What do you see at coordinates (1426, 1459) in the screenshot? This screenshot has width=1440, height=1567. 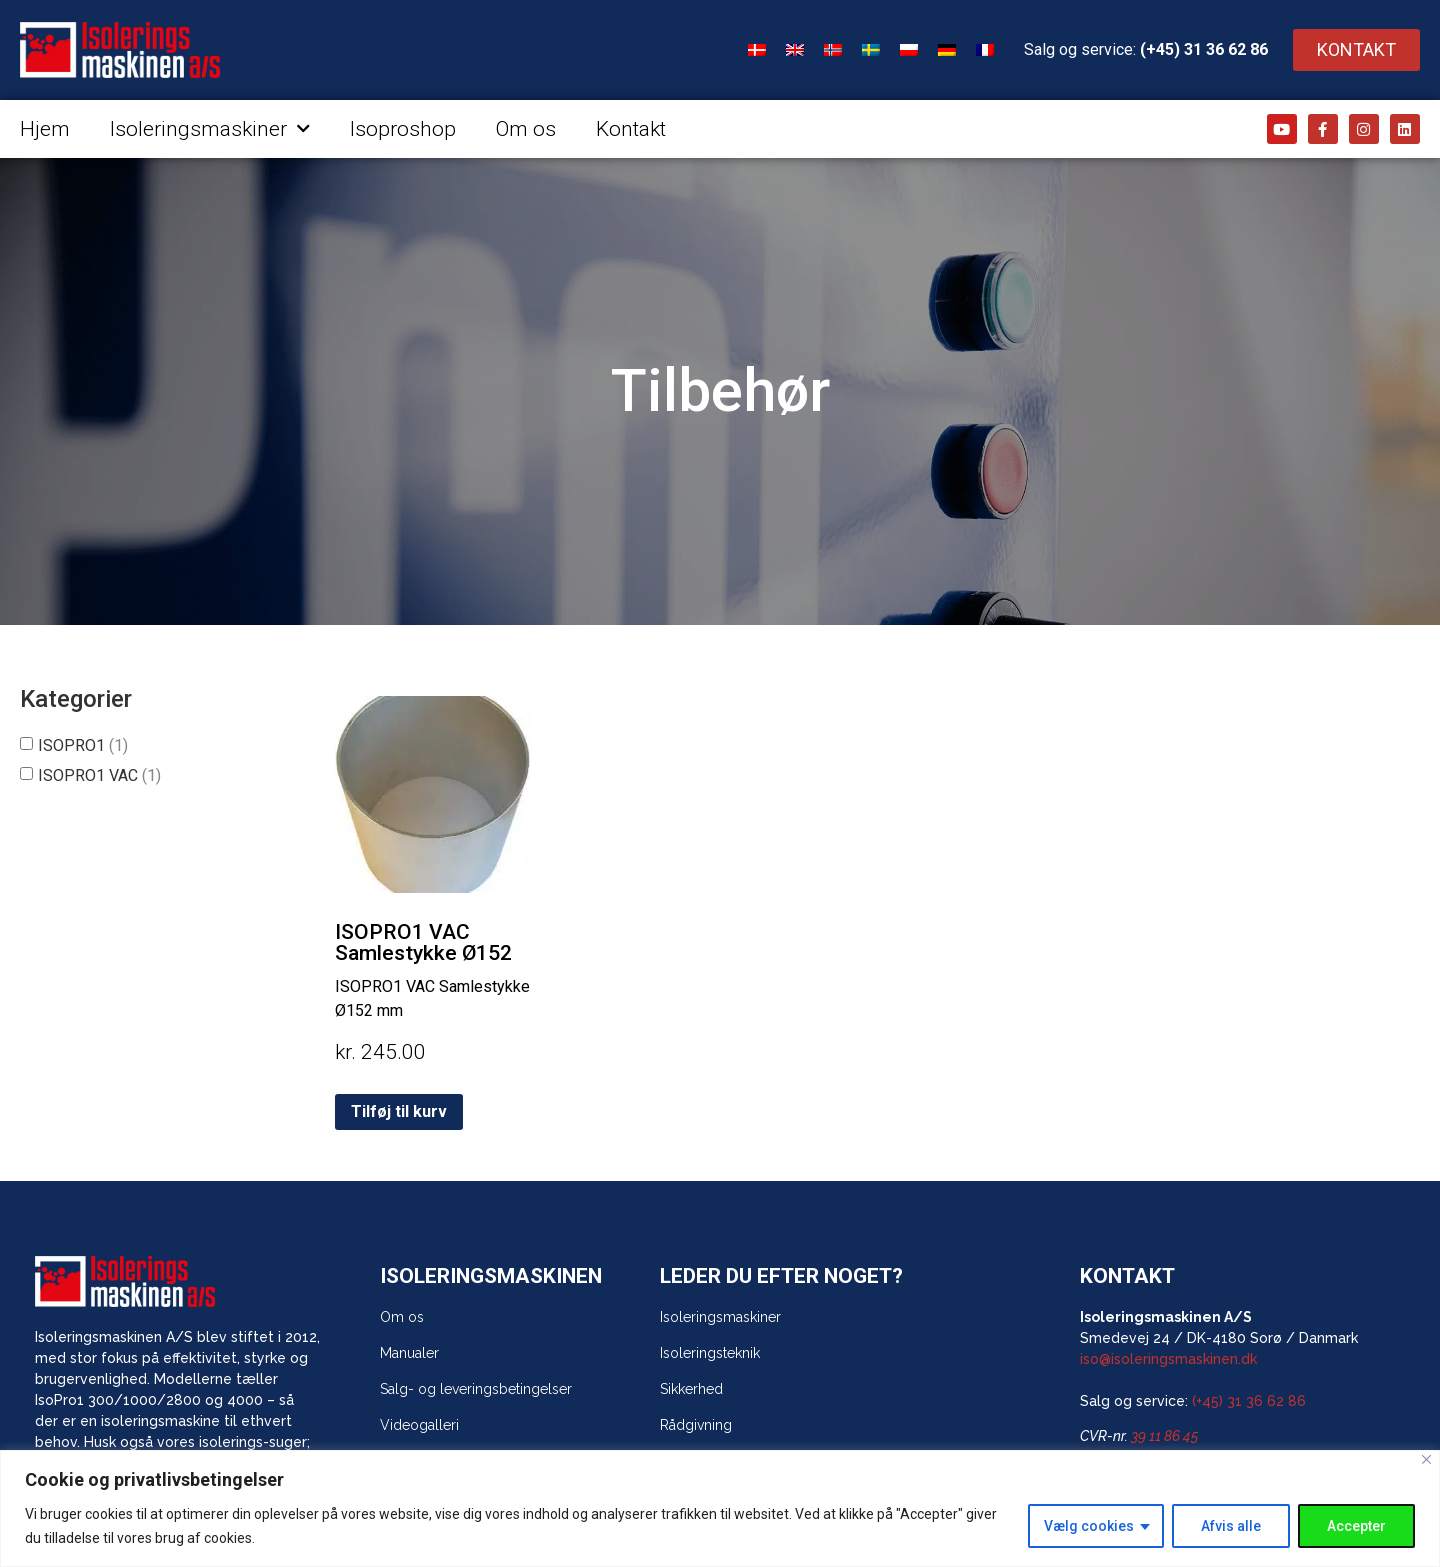 I see `[Close]` at bounding box center [1426, 1459].